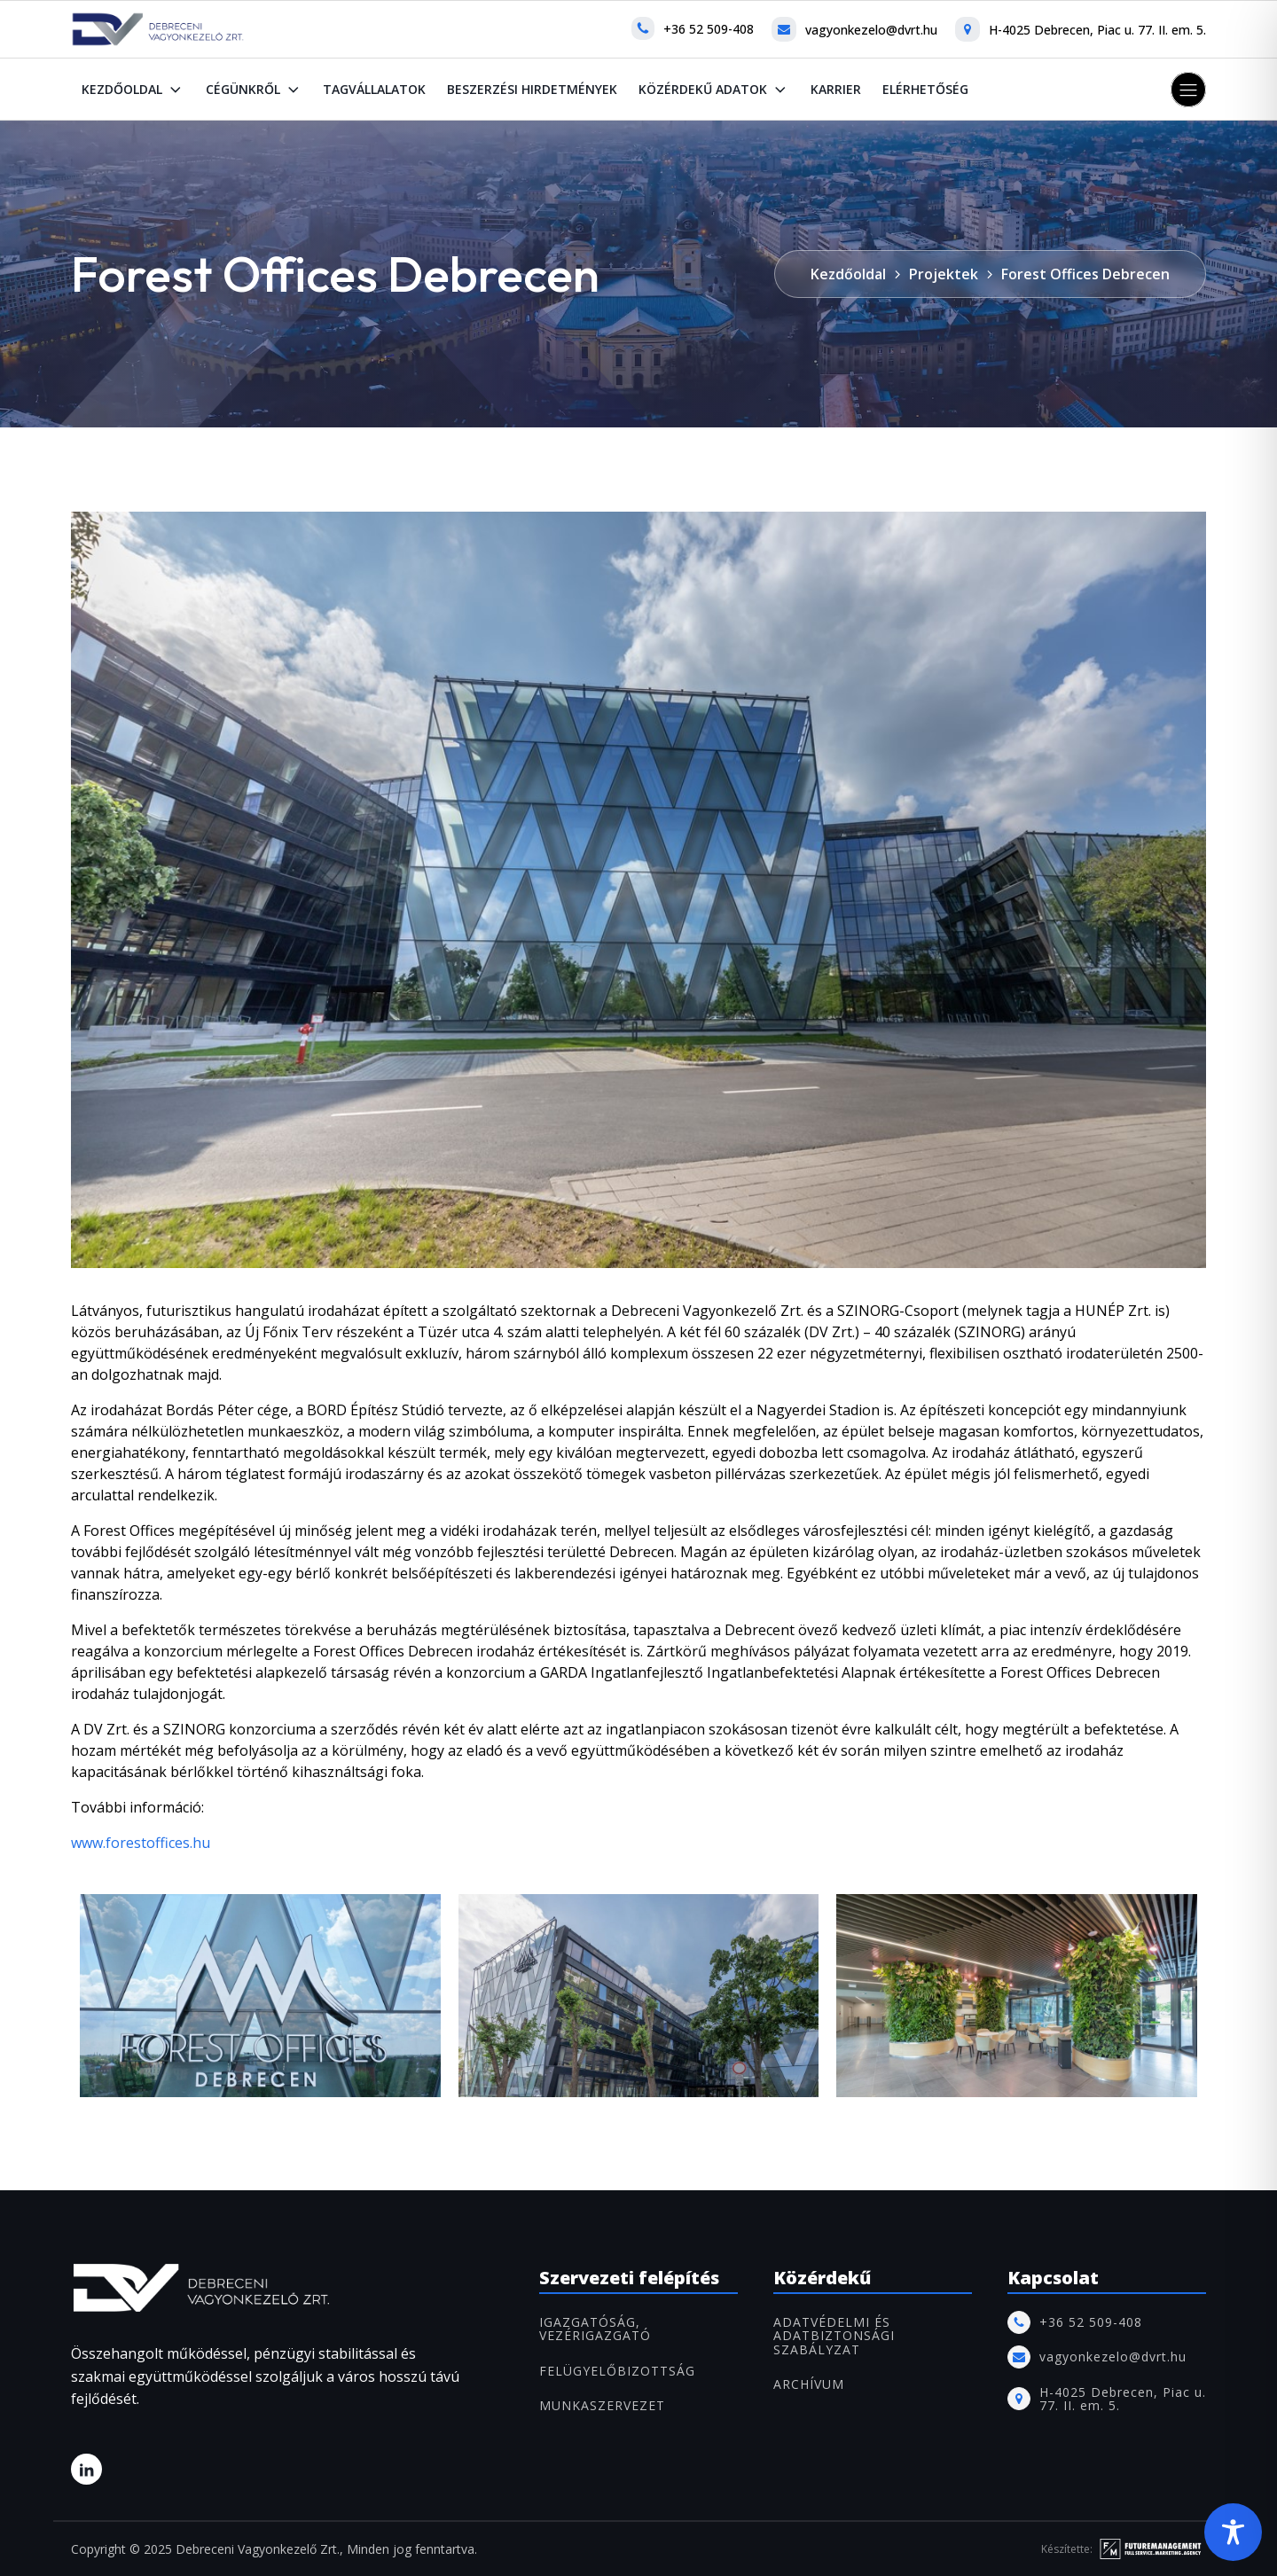 The image size is (1277, 2576). Describe the element at coordinates (254, 89) in the screenshot. I see `Cégünkről` at that location.